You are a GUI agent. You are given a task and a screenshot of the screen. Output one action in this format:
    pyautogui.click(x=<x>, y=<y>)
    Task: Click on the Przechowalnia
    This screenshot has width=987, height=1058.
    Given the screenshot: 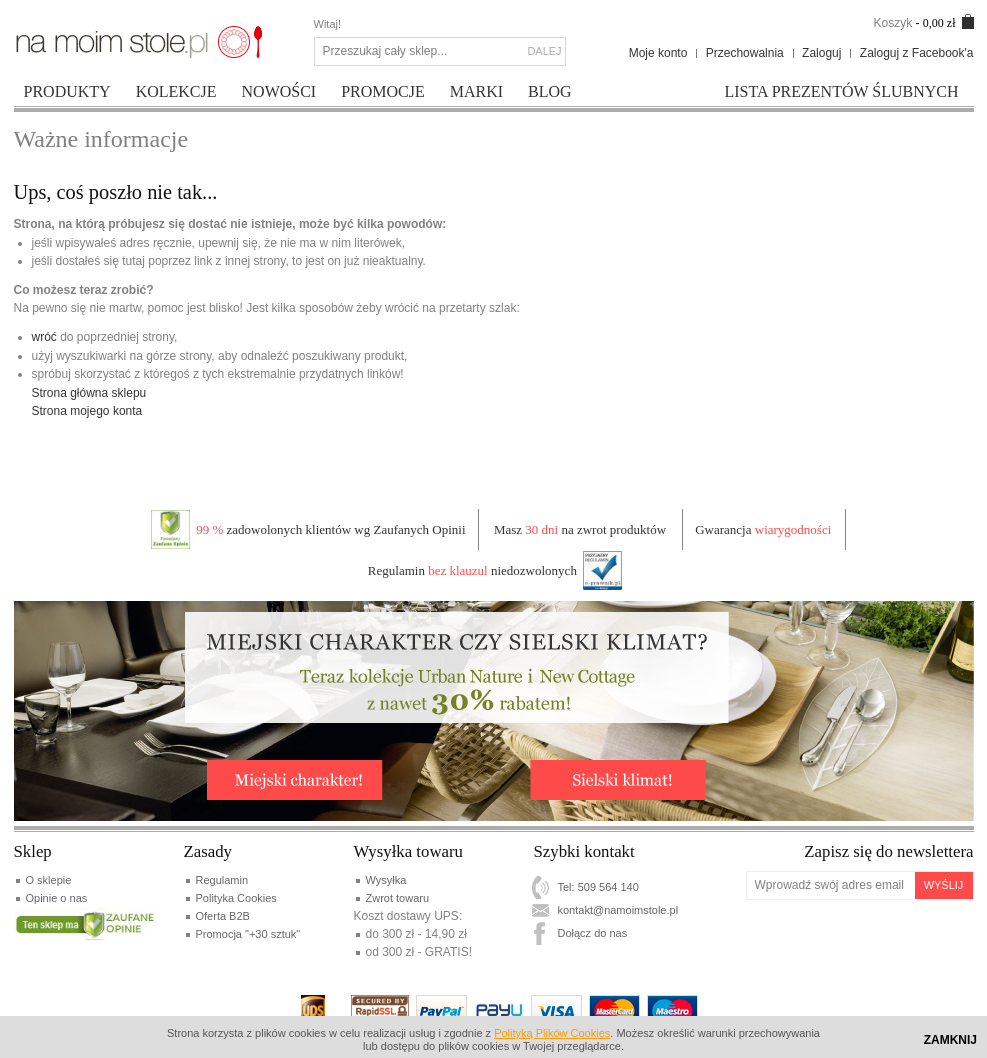 What is the action you would take?
    pyautogui.click(x=745, y=53)
    